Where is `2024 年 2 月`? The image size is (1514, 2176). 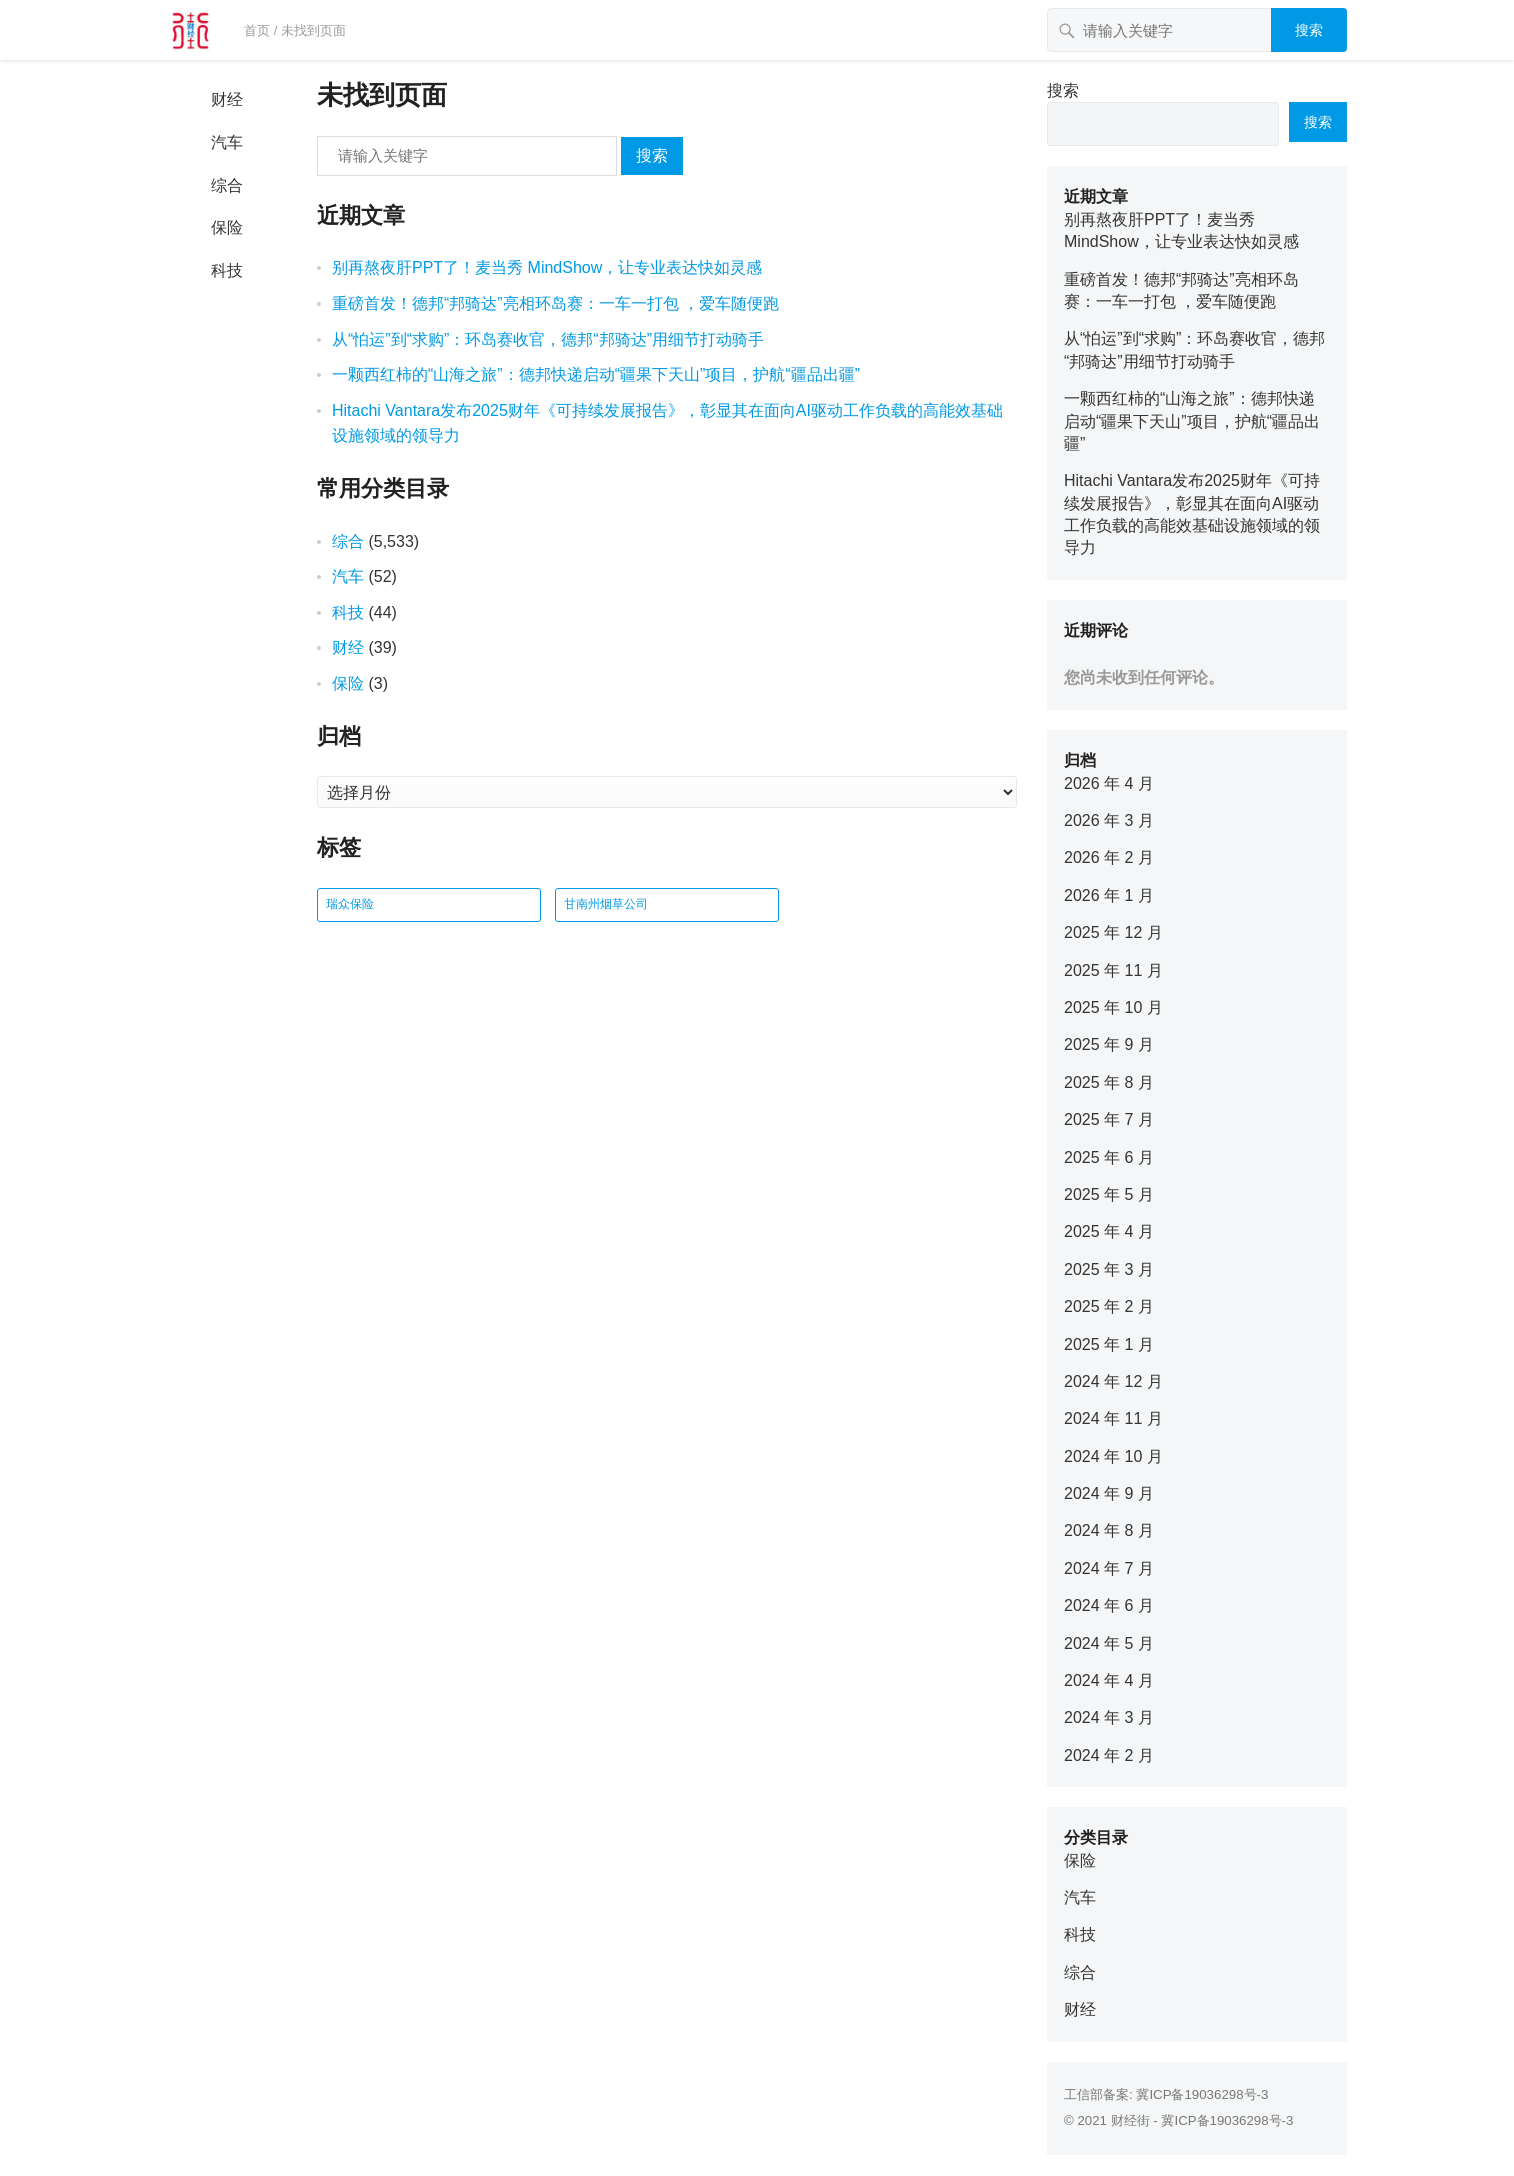
2024 年 2 月 is located at coordinates (1109, 1755).